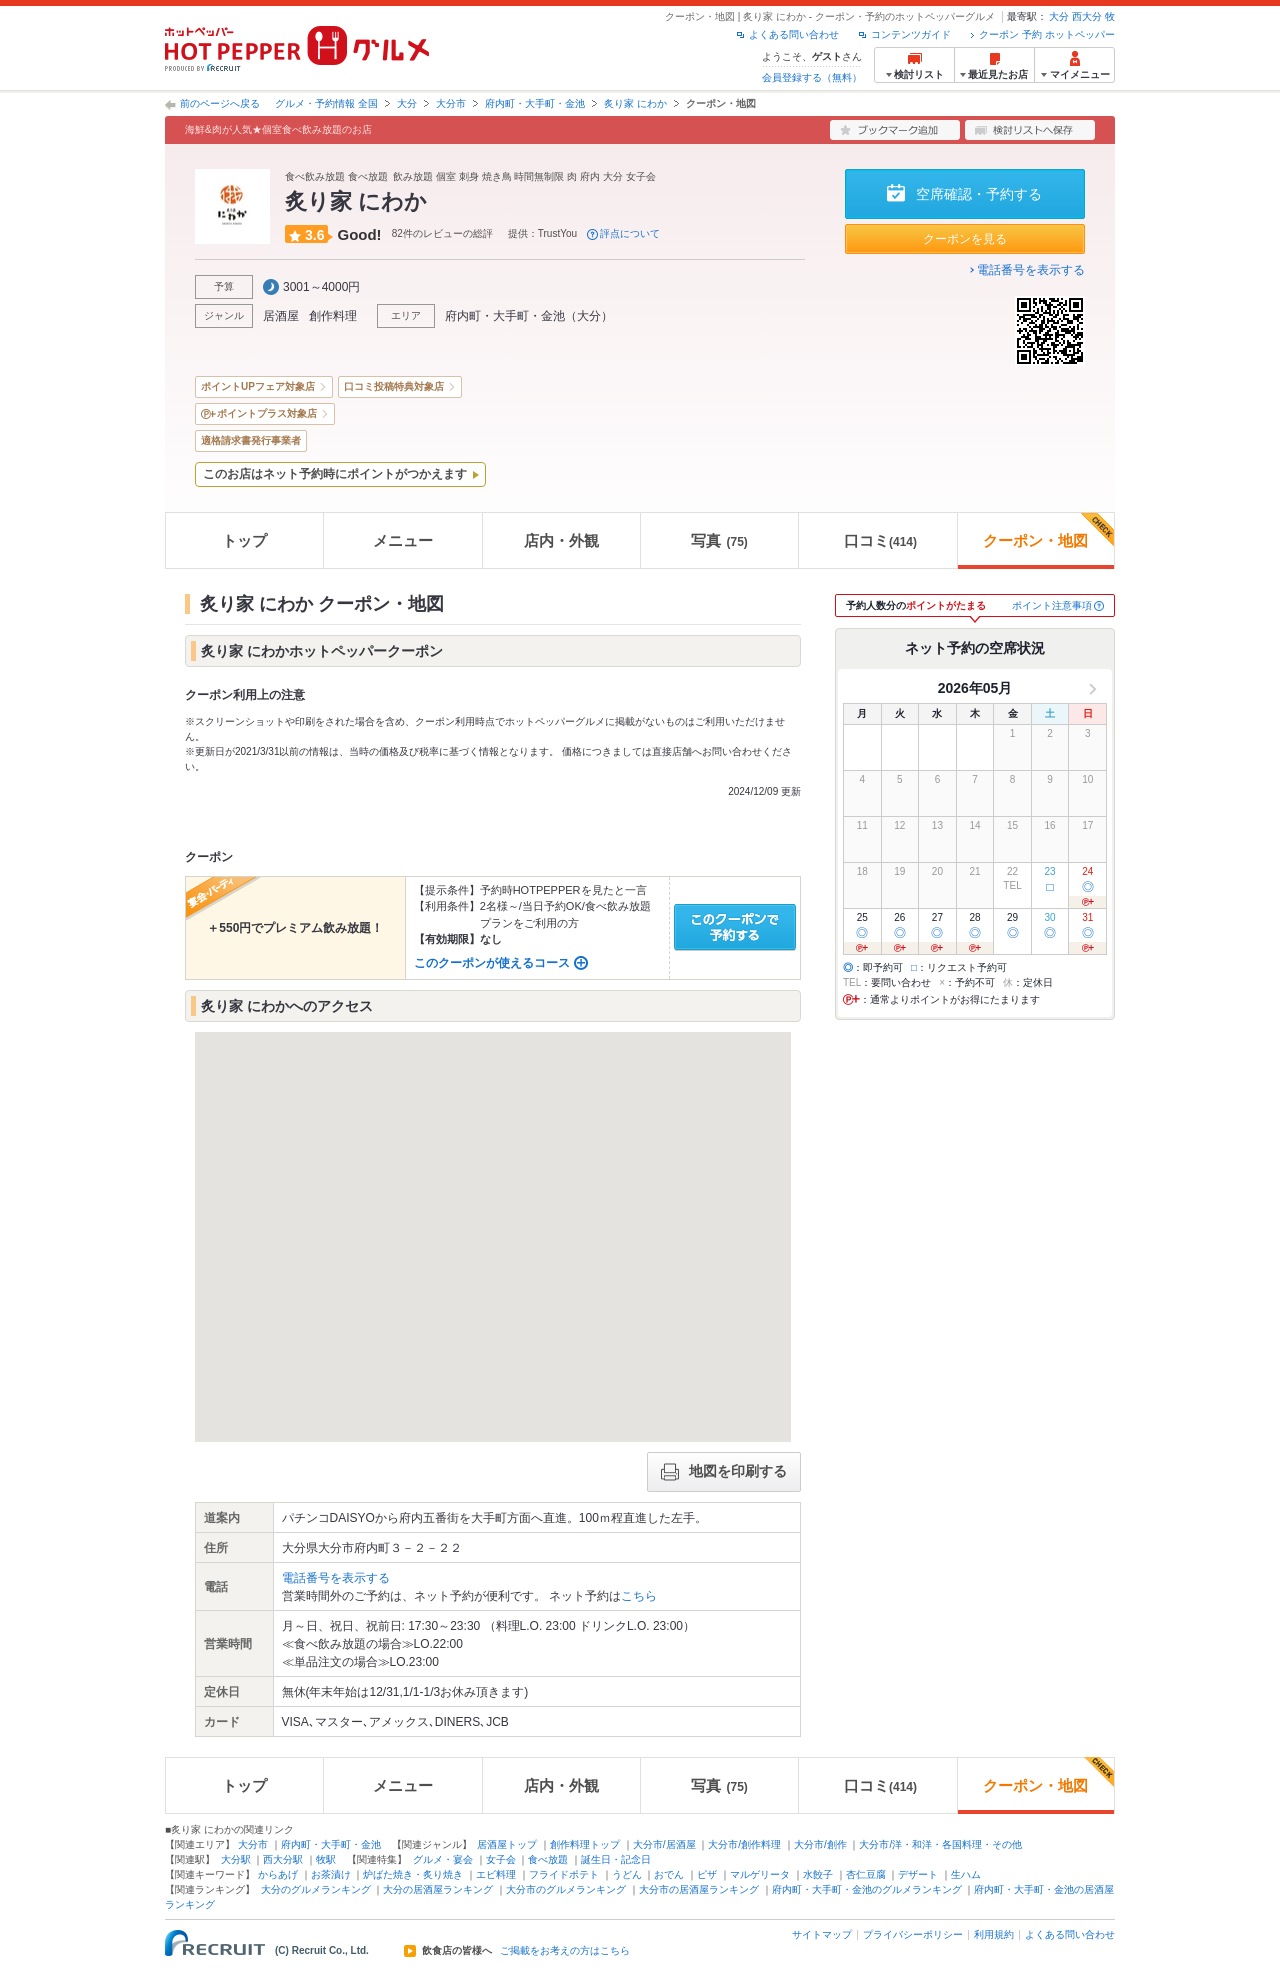 This screenshot has width=1280, height=1974. I want to click on マルゲリータ, so click(760, 1874).